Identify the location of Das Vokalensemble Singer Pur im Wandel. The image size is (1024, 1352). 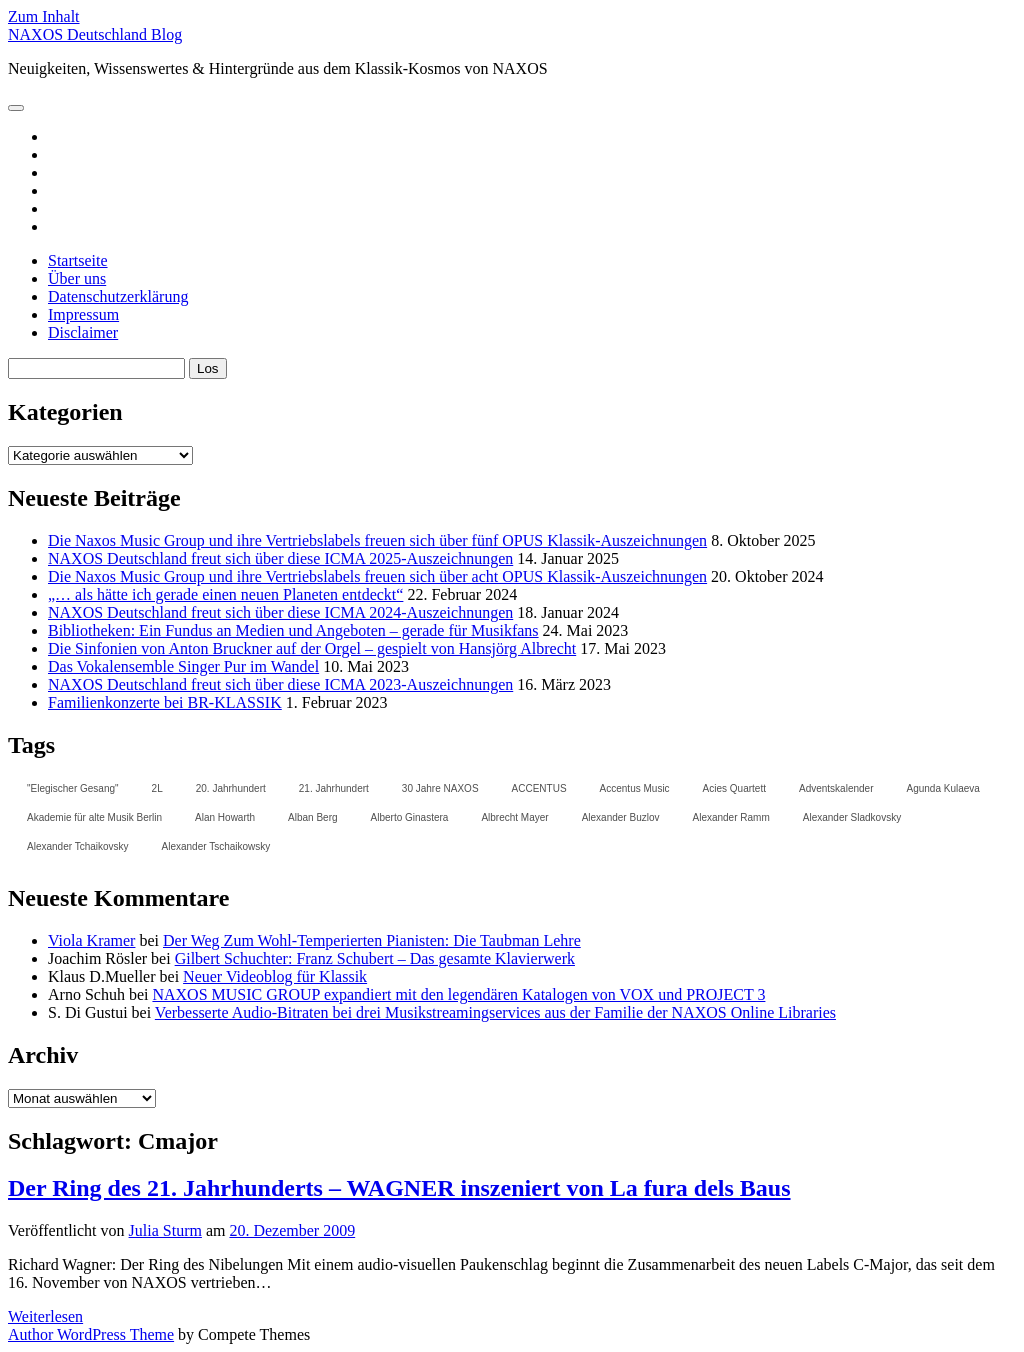
(183, 666).